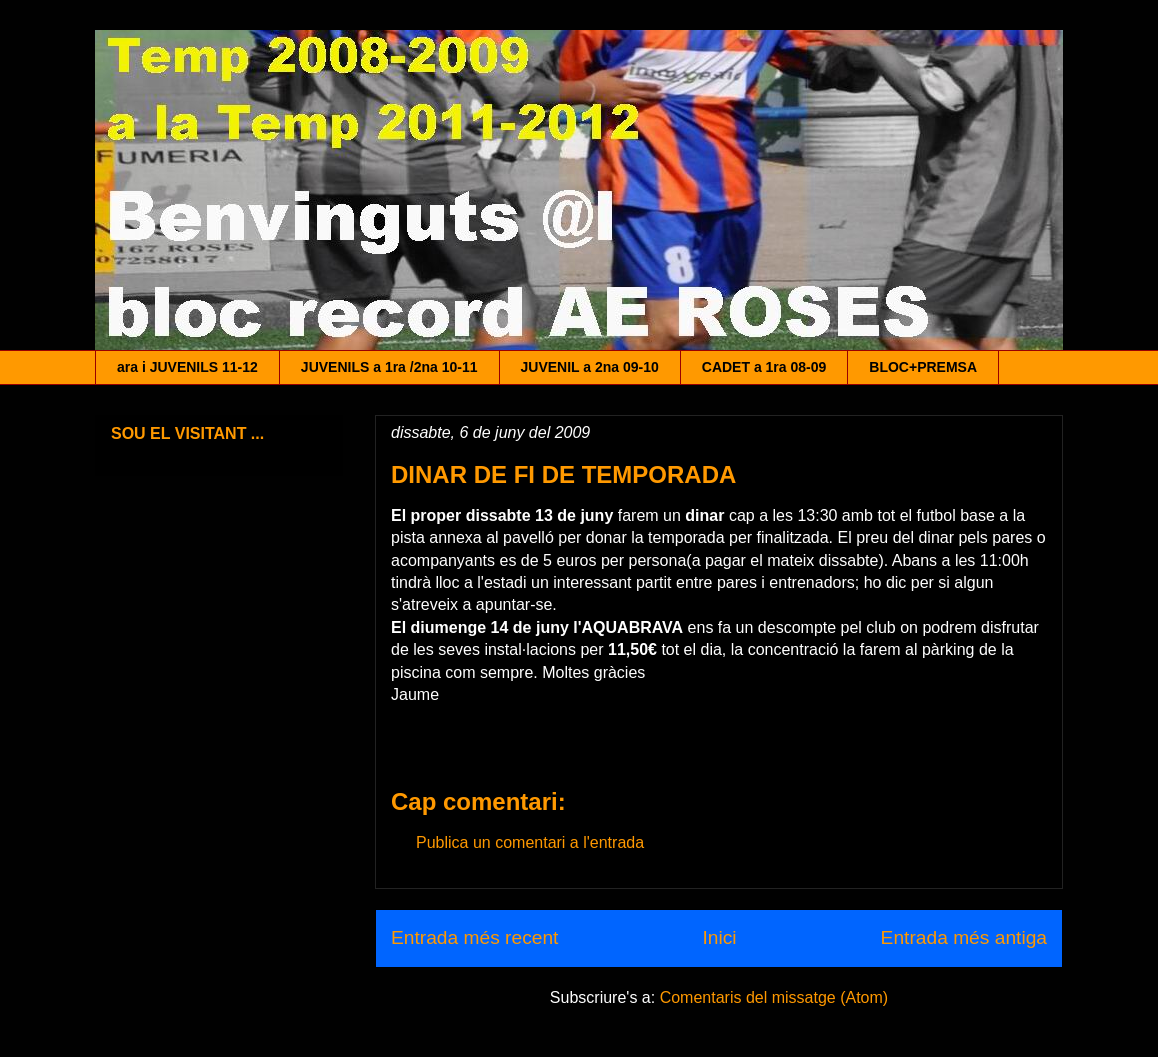 The width and height of the screenshot is (1158, 1057). Describe the element at coordinates (530, 842) in the screenshot. I see `Publica un comentari a l'entrada` at that location.